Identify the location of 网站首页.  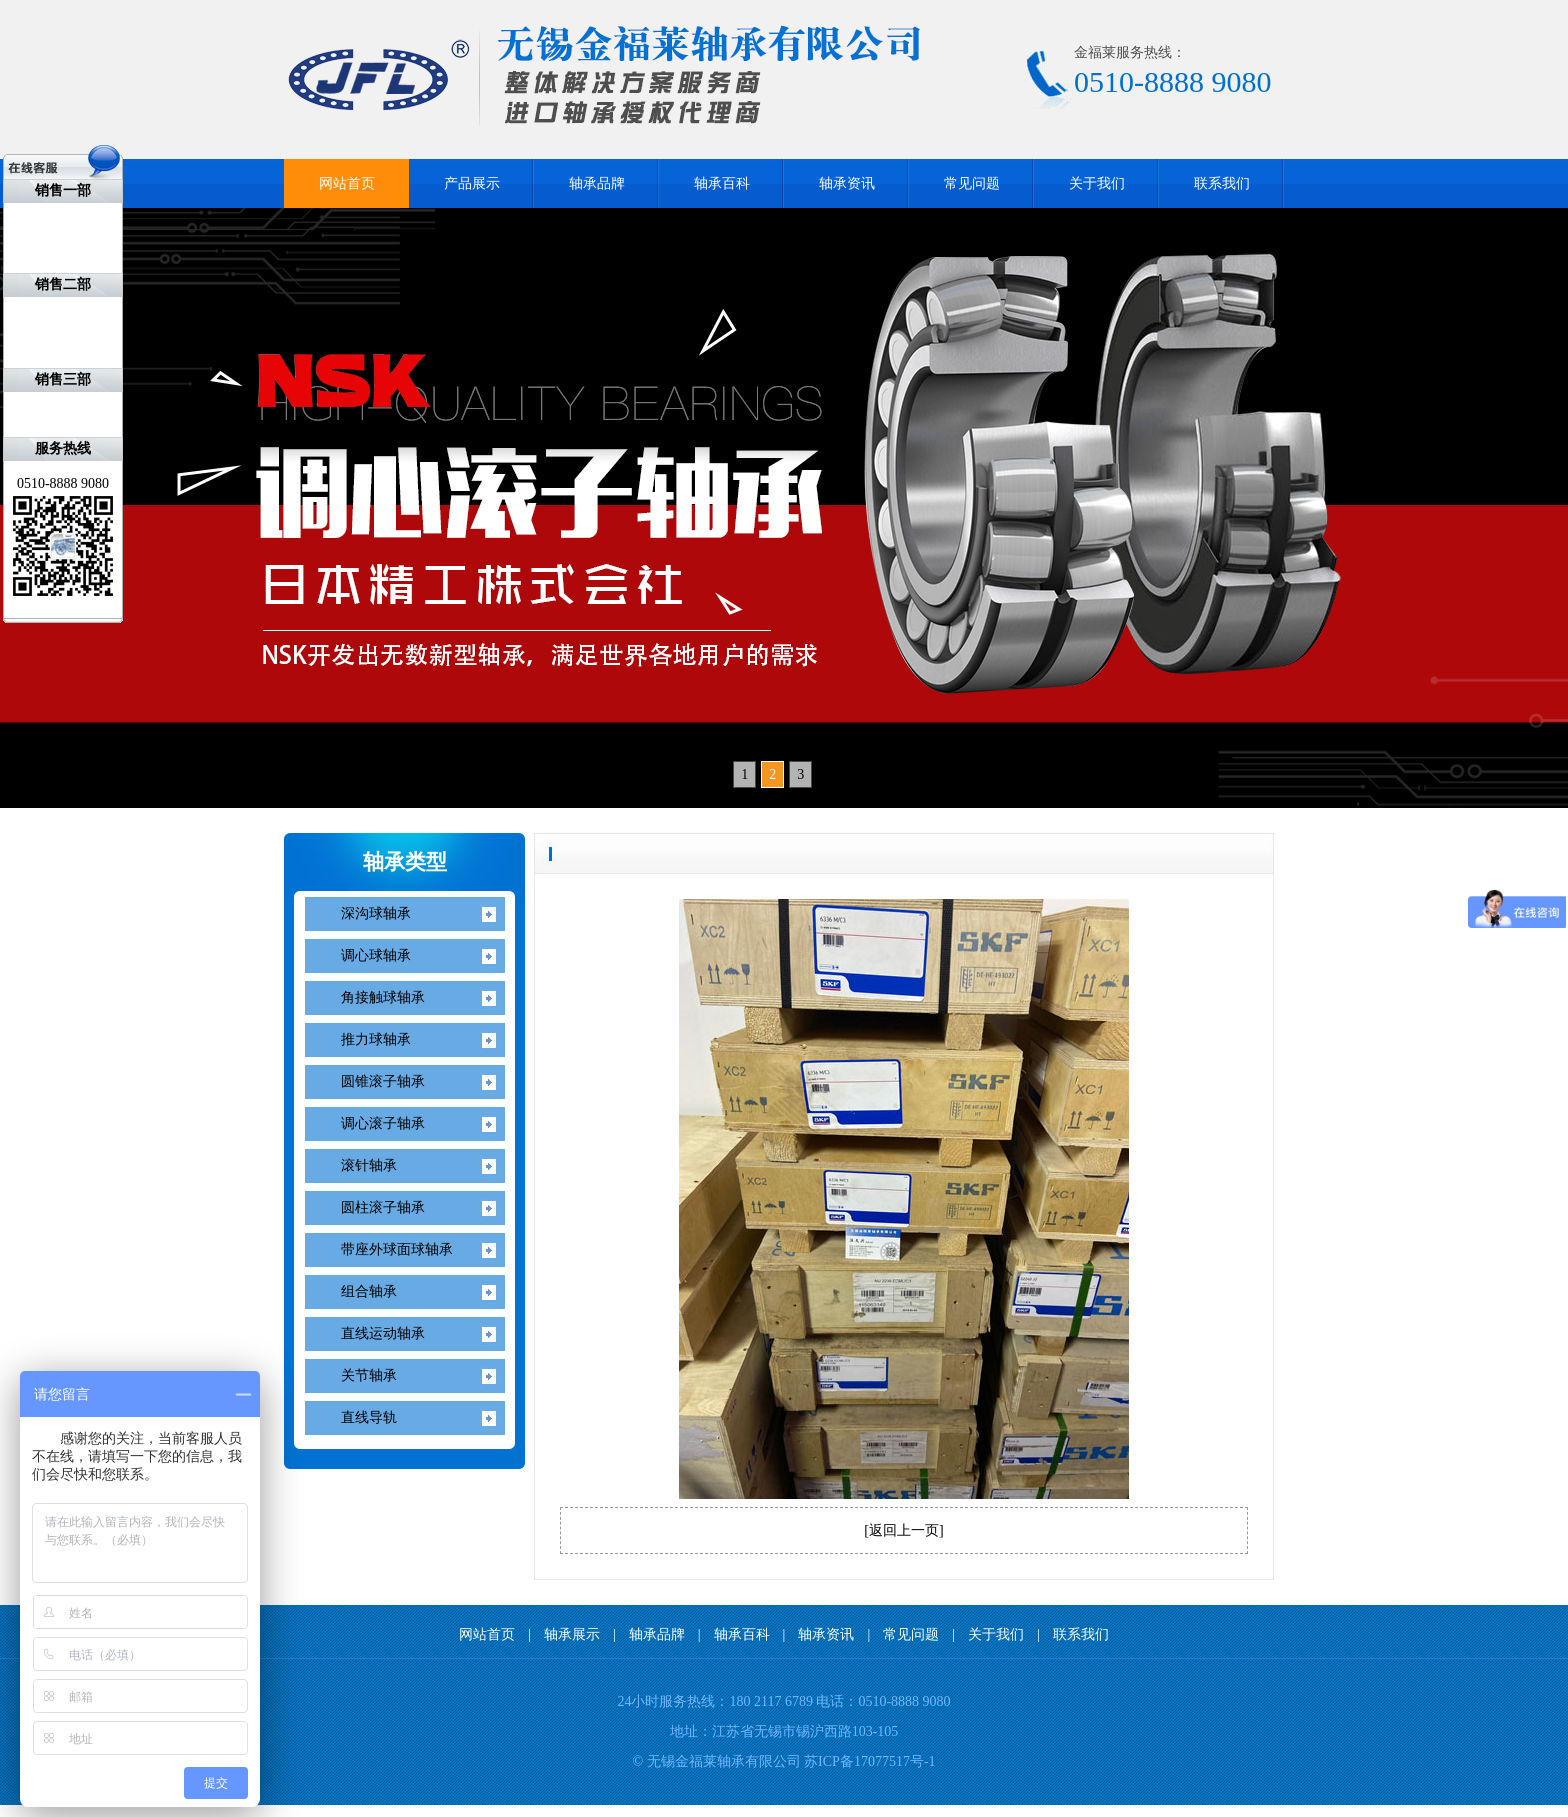
(347, 183).